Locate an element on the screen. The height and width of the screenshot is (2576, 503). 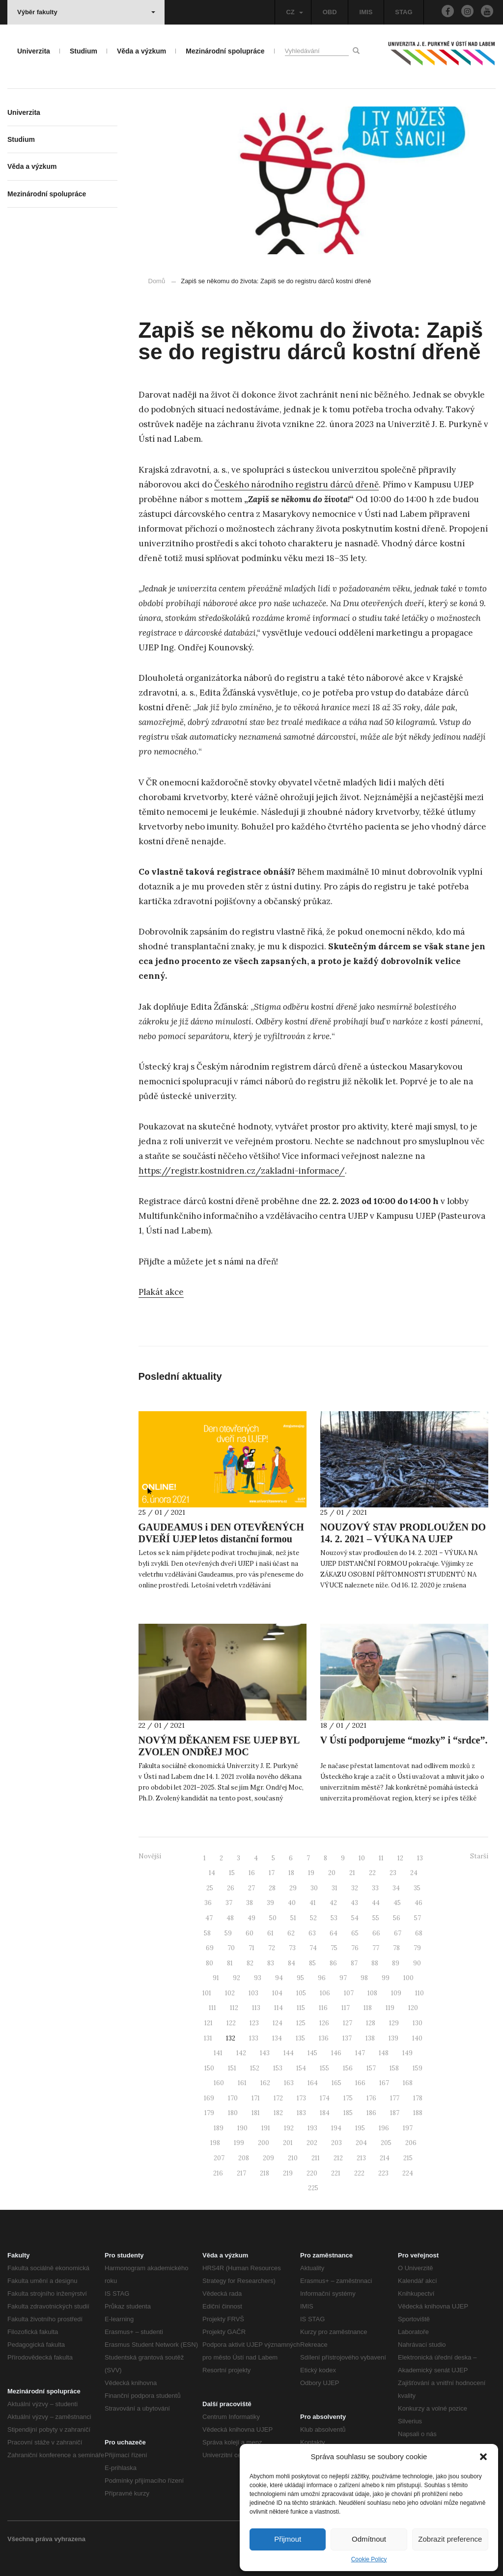
144 is located at coordinates (288, 2053).